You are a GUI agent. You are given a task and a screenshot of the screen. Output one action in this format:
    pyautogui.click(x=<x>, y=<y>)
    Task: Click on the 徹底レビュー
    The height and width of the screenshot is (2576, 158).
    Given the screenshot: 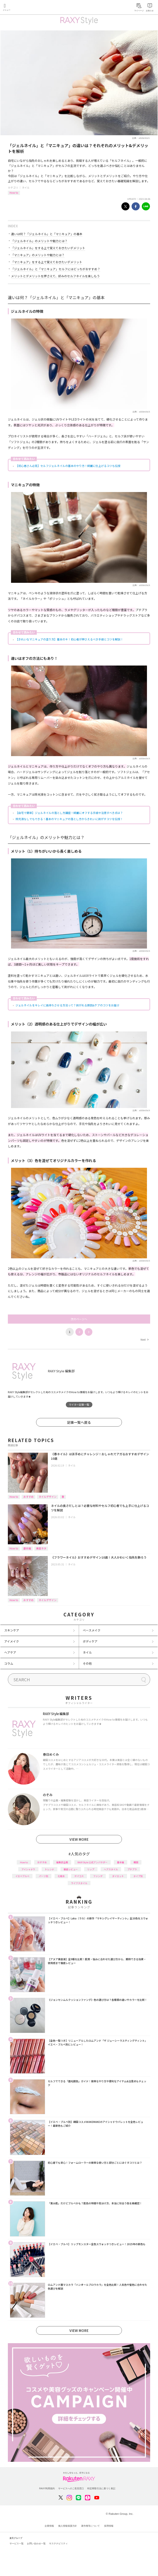 What is the action you would take?
    pyautogui.click(x=71, y=1869)
    